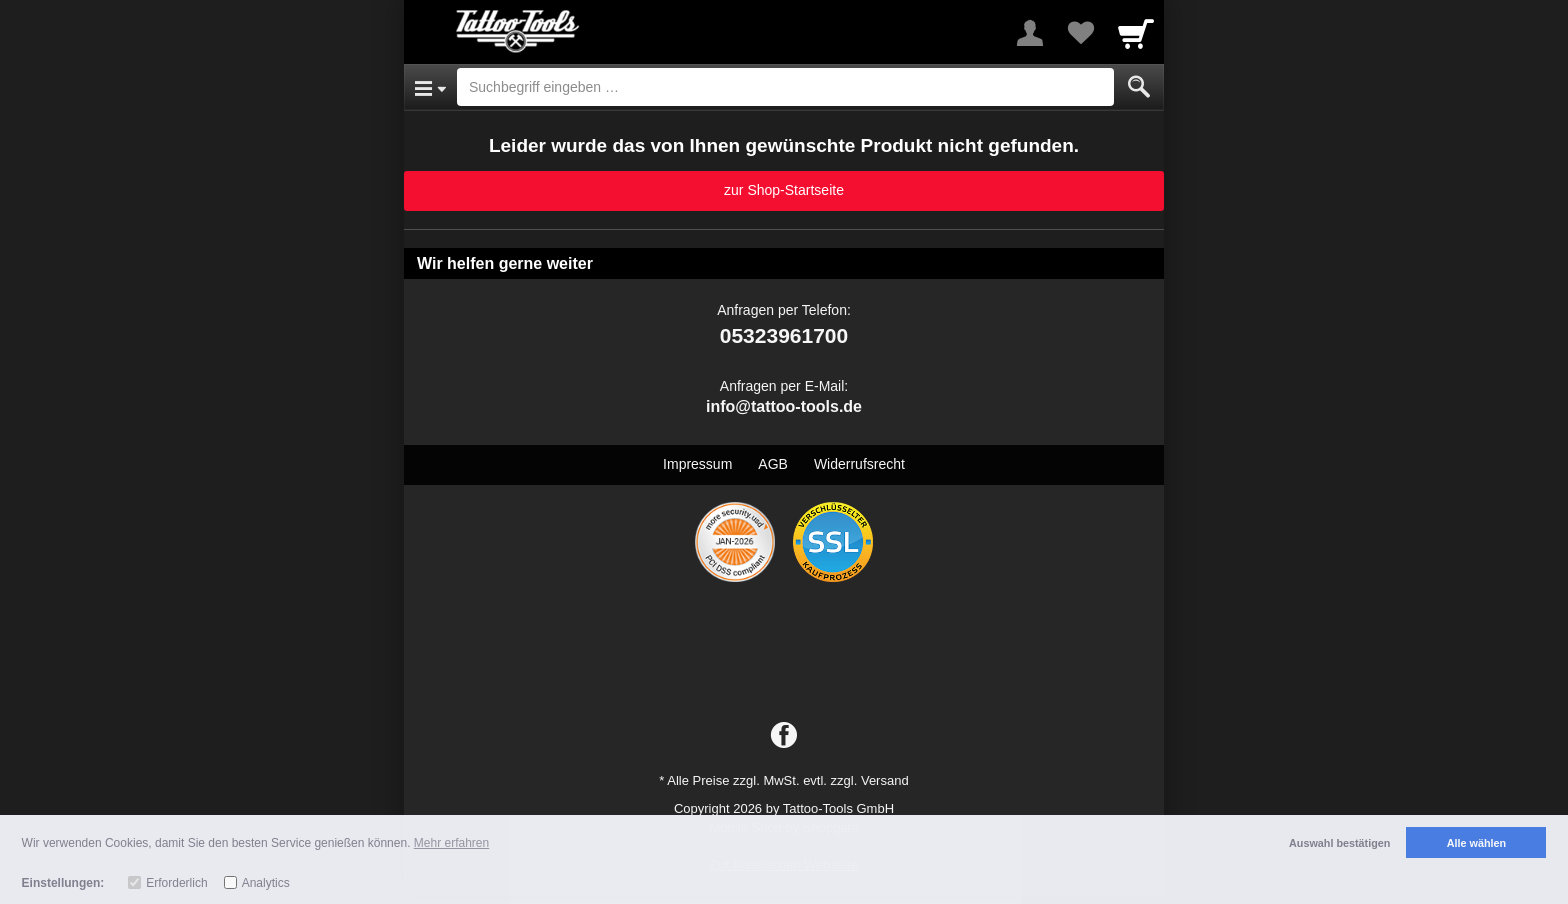 This screenshot has width=1568, height=904. Describe the element at coordinates (785, 87) in the screenshot. I see `[Suchbegriff eingeben]` at that location.